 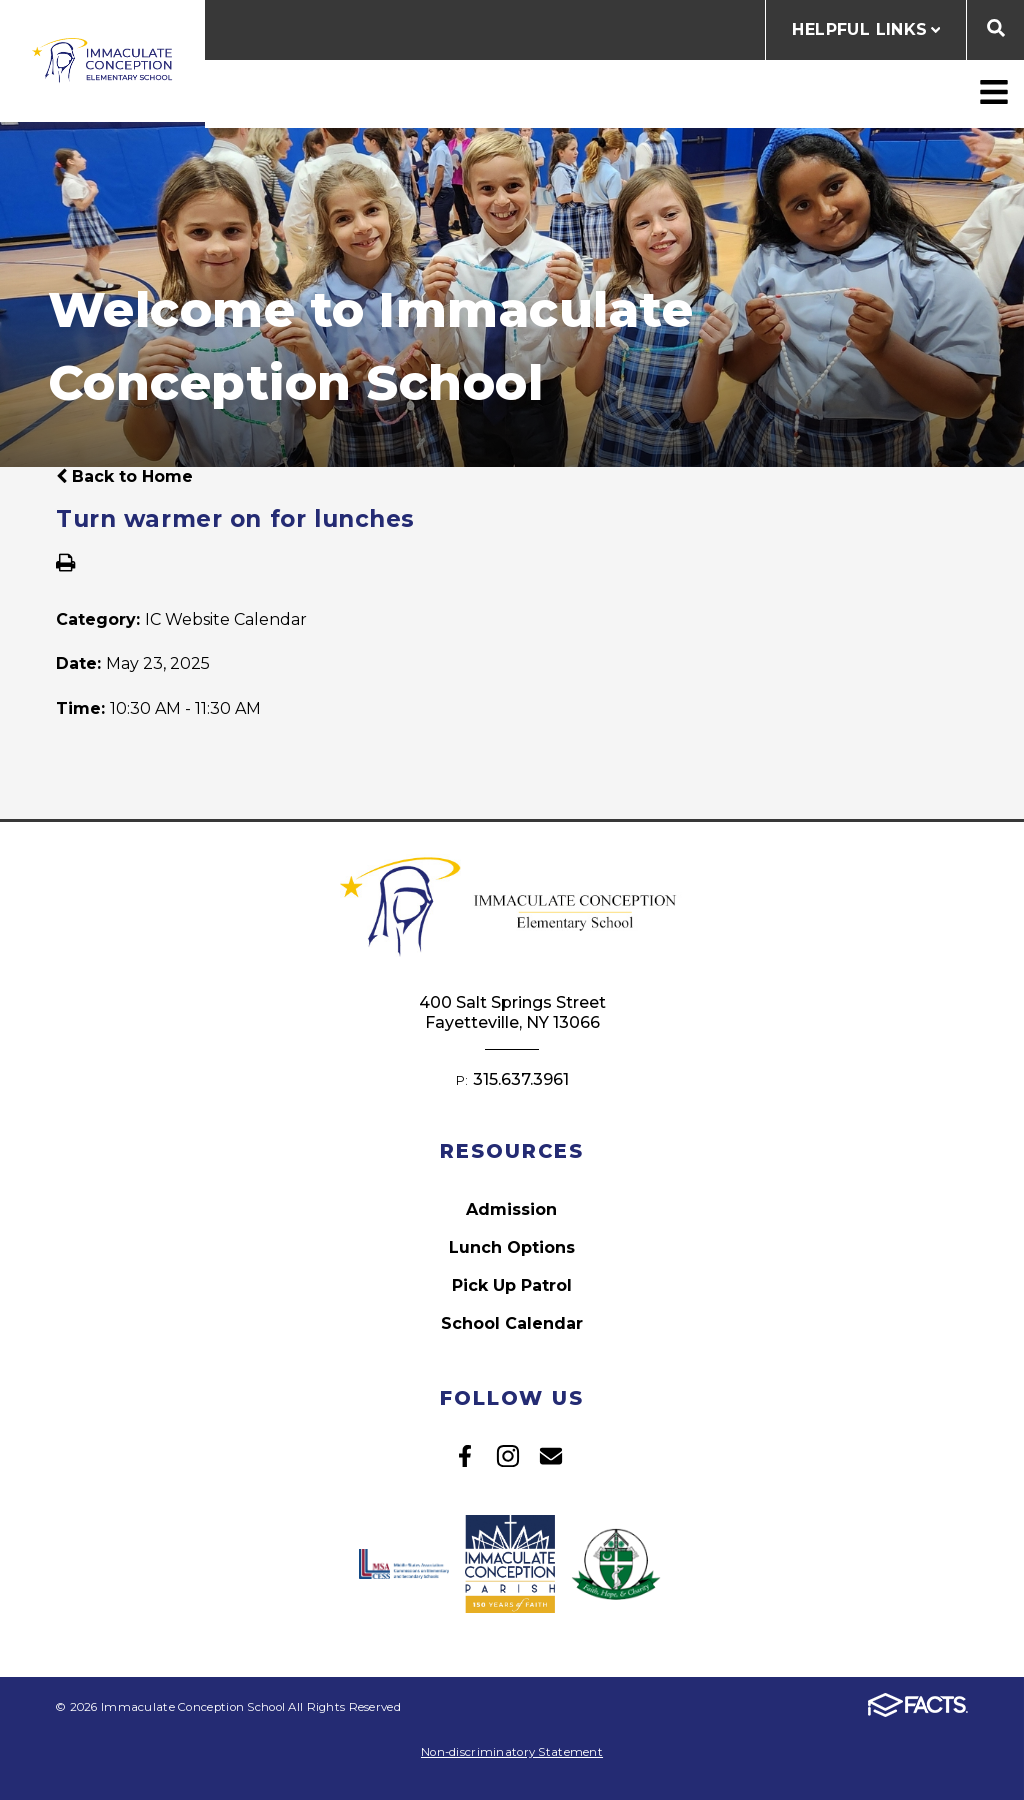 What do you see at coordinates (512, 1752) in the screenshot?
I see `Non-discriminatory Statement` at bounding box center [512, 1752].